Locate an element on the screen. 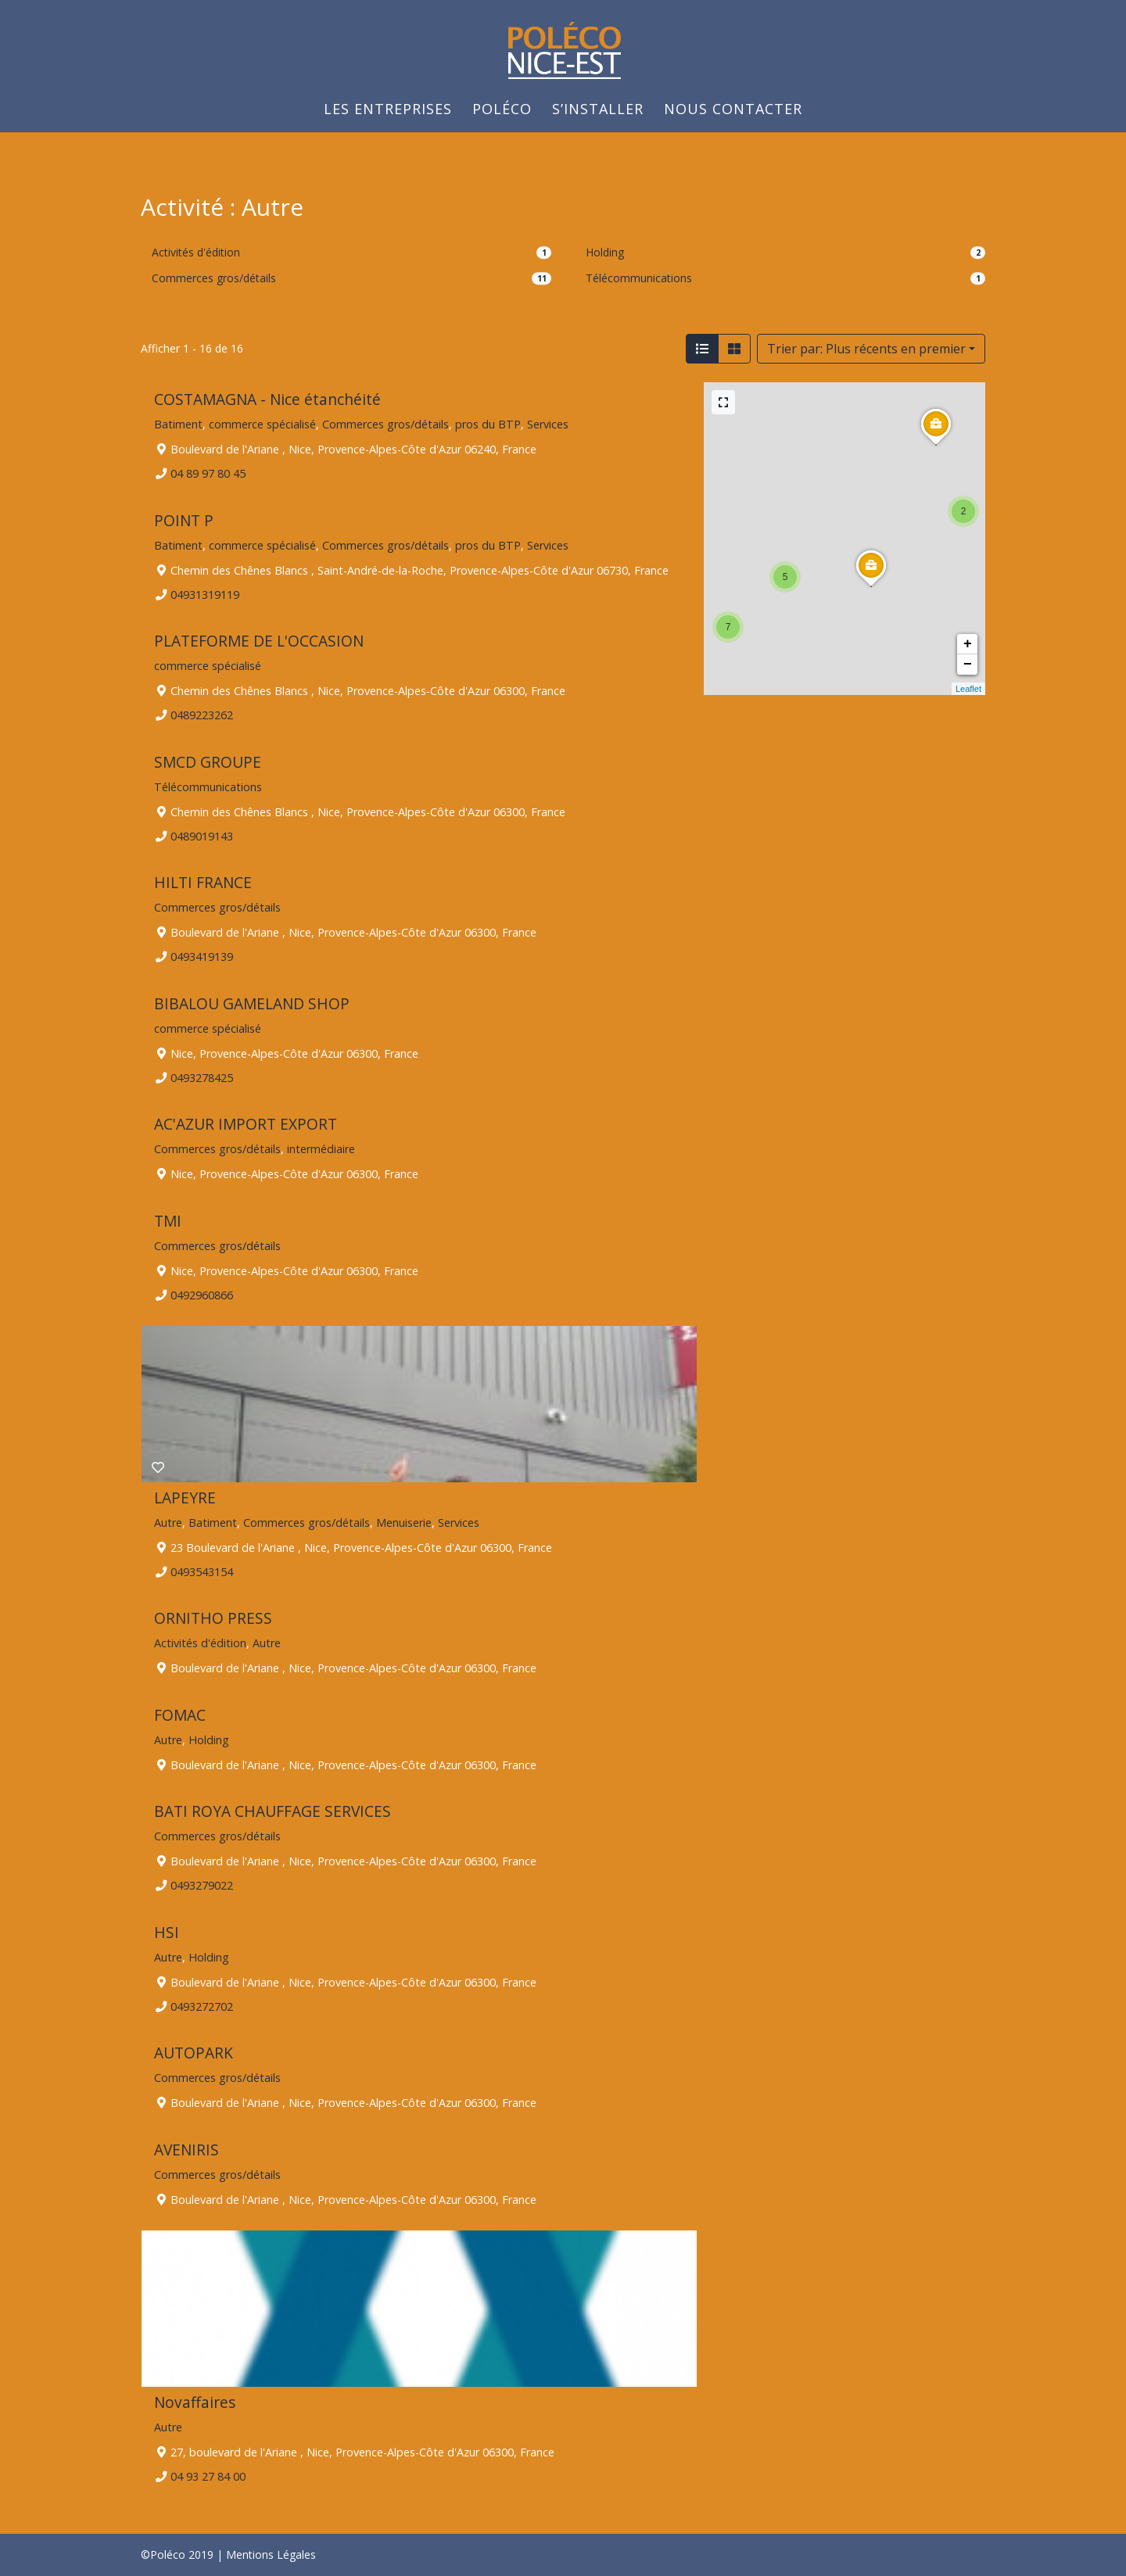  Menuiserie is located at coordinates (404, 1521).